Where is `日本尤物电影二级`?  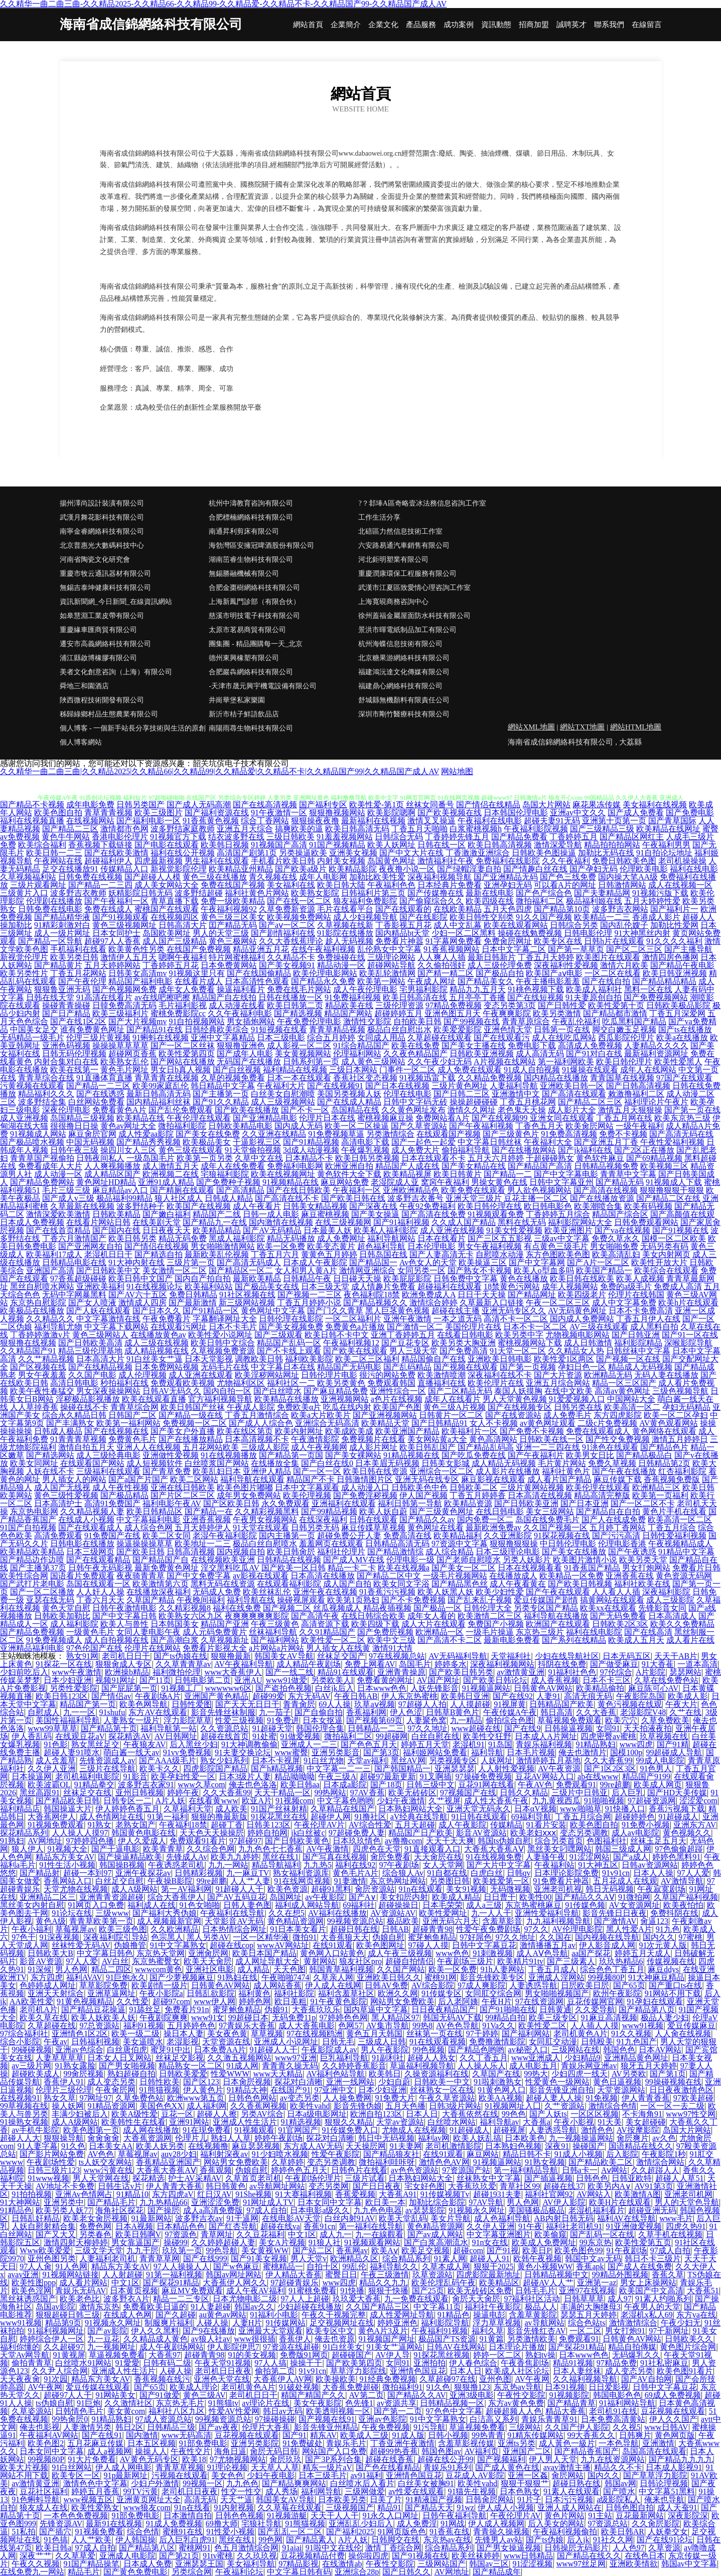 日本尤物电影二级 is located at coordinates (245, 2298).